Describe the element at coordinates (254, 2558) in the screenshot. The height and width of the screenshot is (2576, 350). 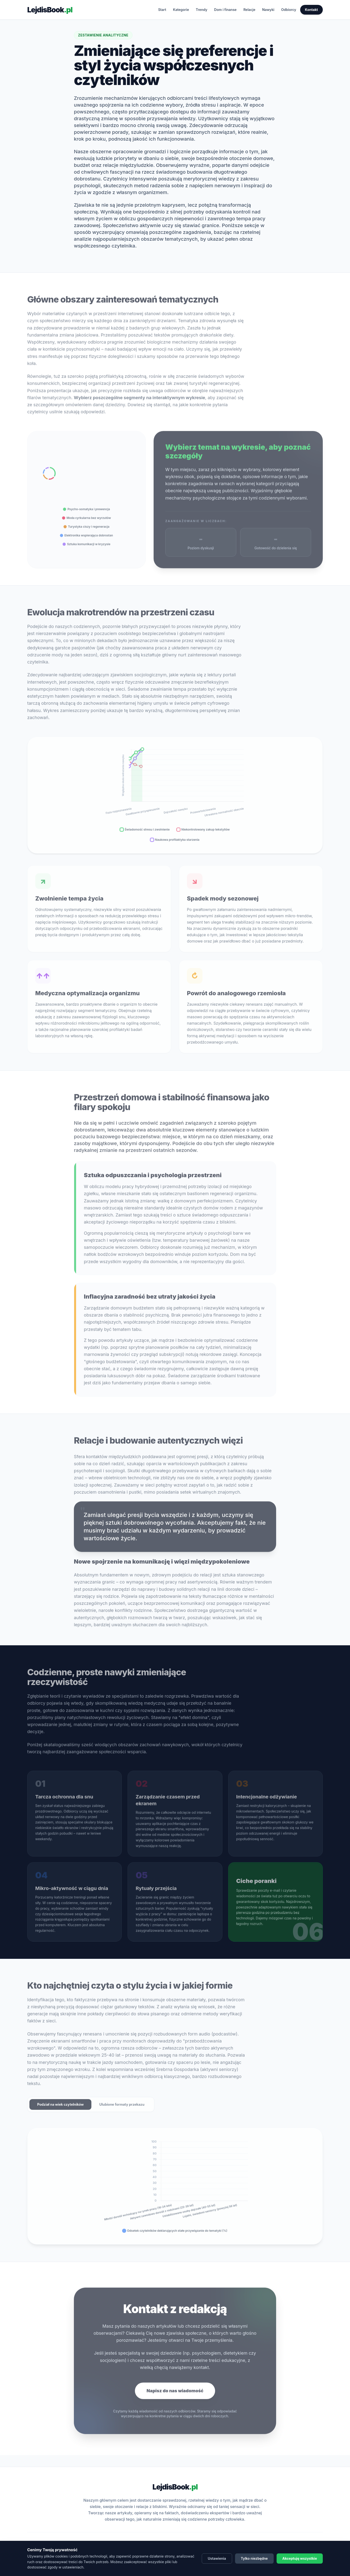
I see `Tylko niezbędne` at that location.